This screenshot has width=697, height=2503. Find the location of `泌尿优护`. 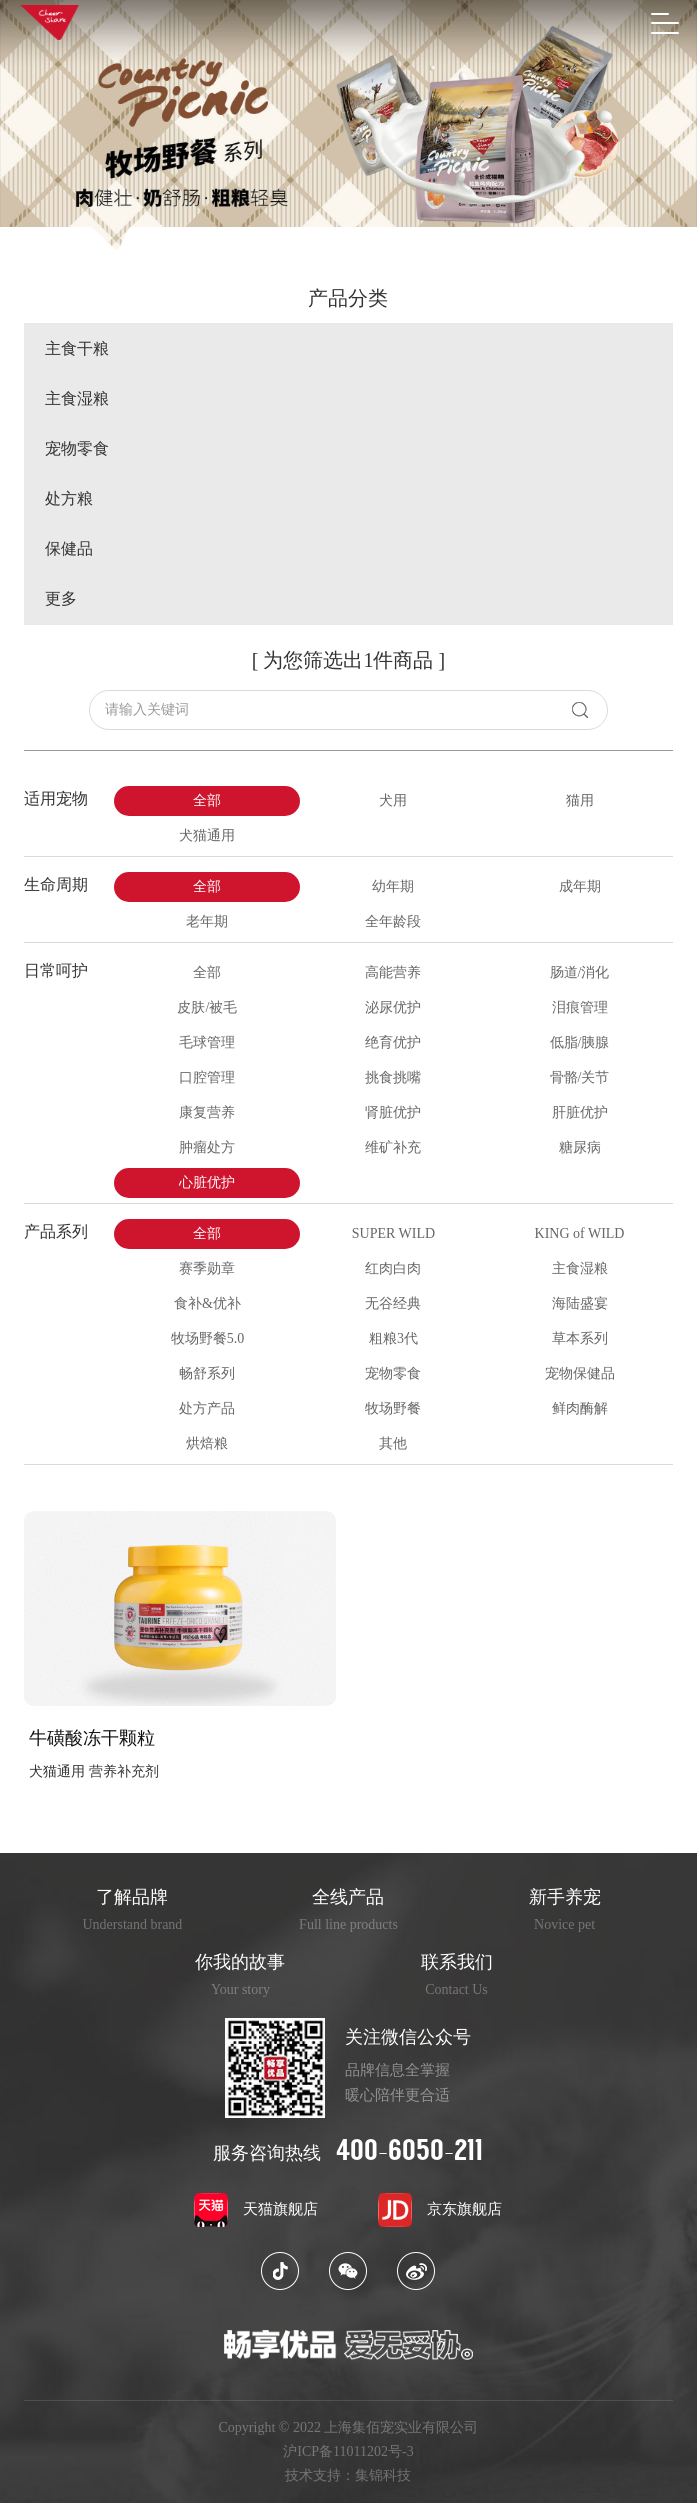

泌尿优护 is located at coordinates (393, 1007).